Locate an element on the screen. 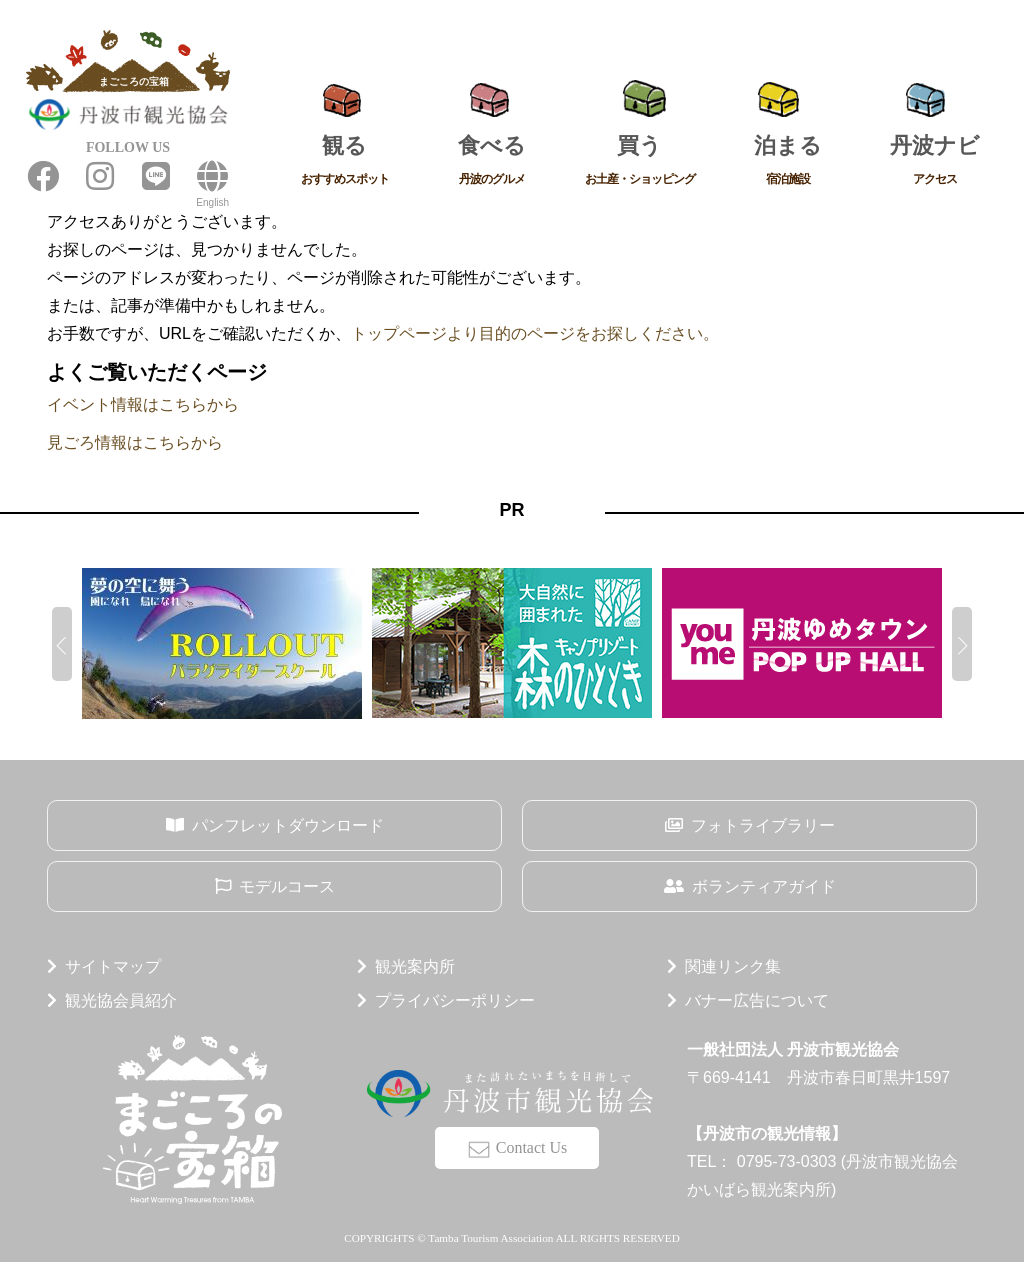 The width and height of the screenshot is (1024, 1262). プライバシーポリシー is located at coordinates (455, 1000).